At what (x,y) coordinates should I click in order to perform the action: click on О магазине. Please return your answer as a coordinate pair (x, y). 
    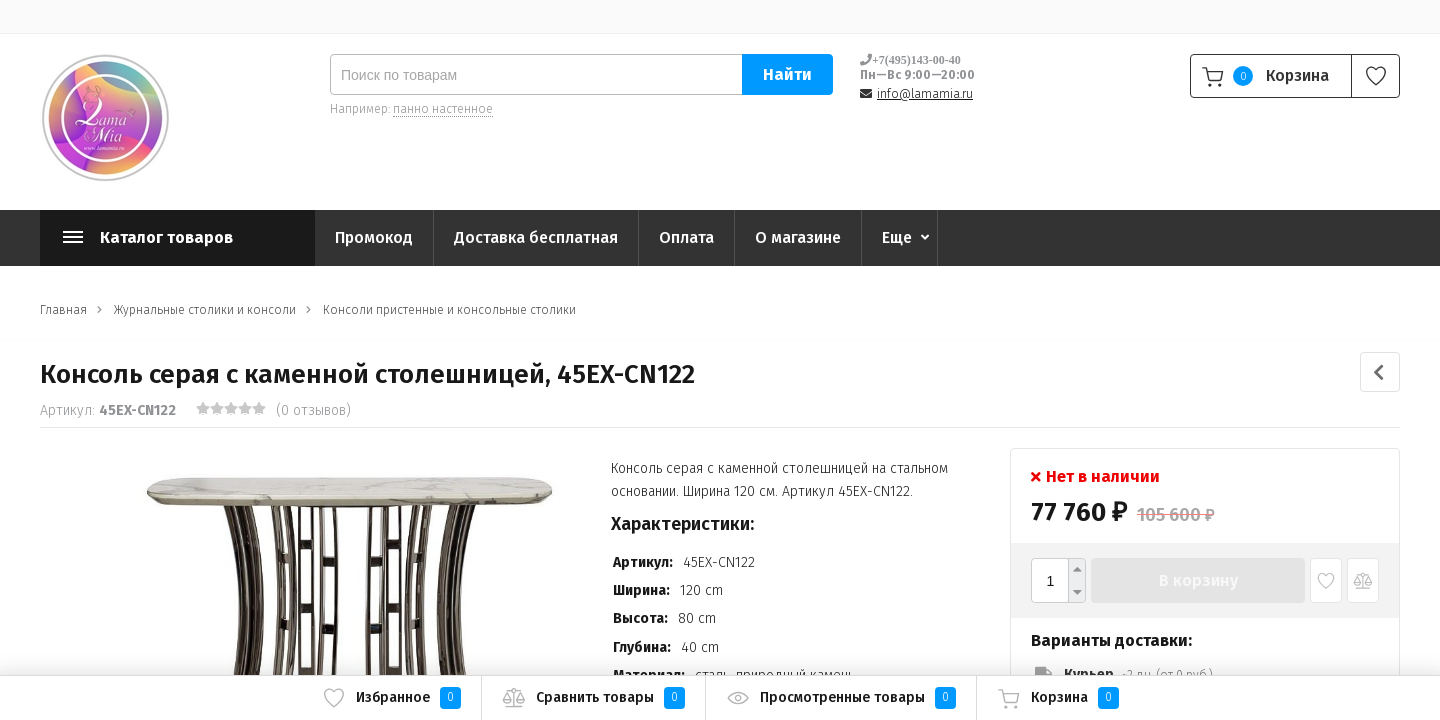
    Looking at the image, I should click on (798, 237).